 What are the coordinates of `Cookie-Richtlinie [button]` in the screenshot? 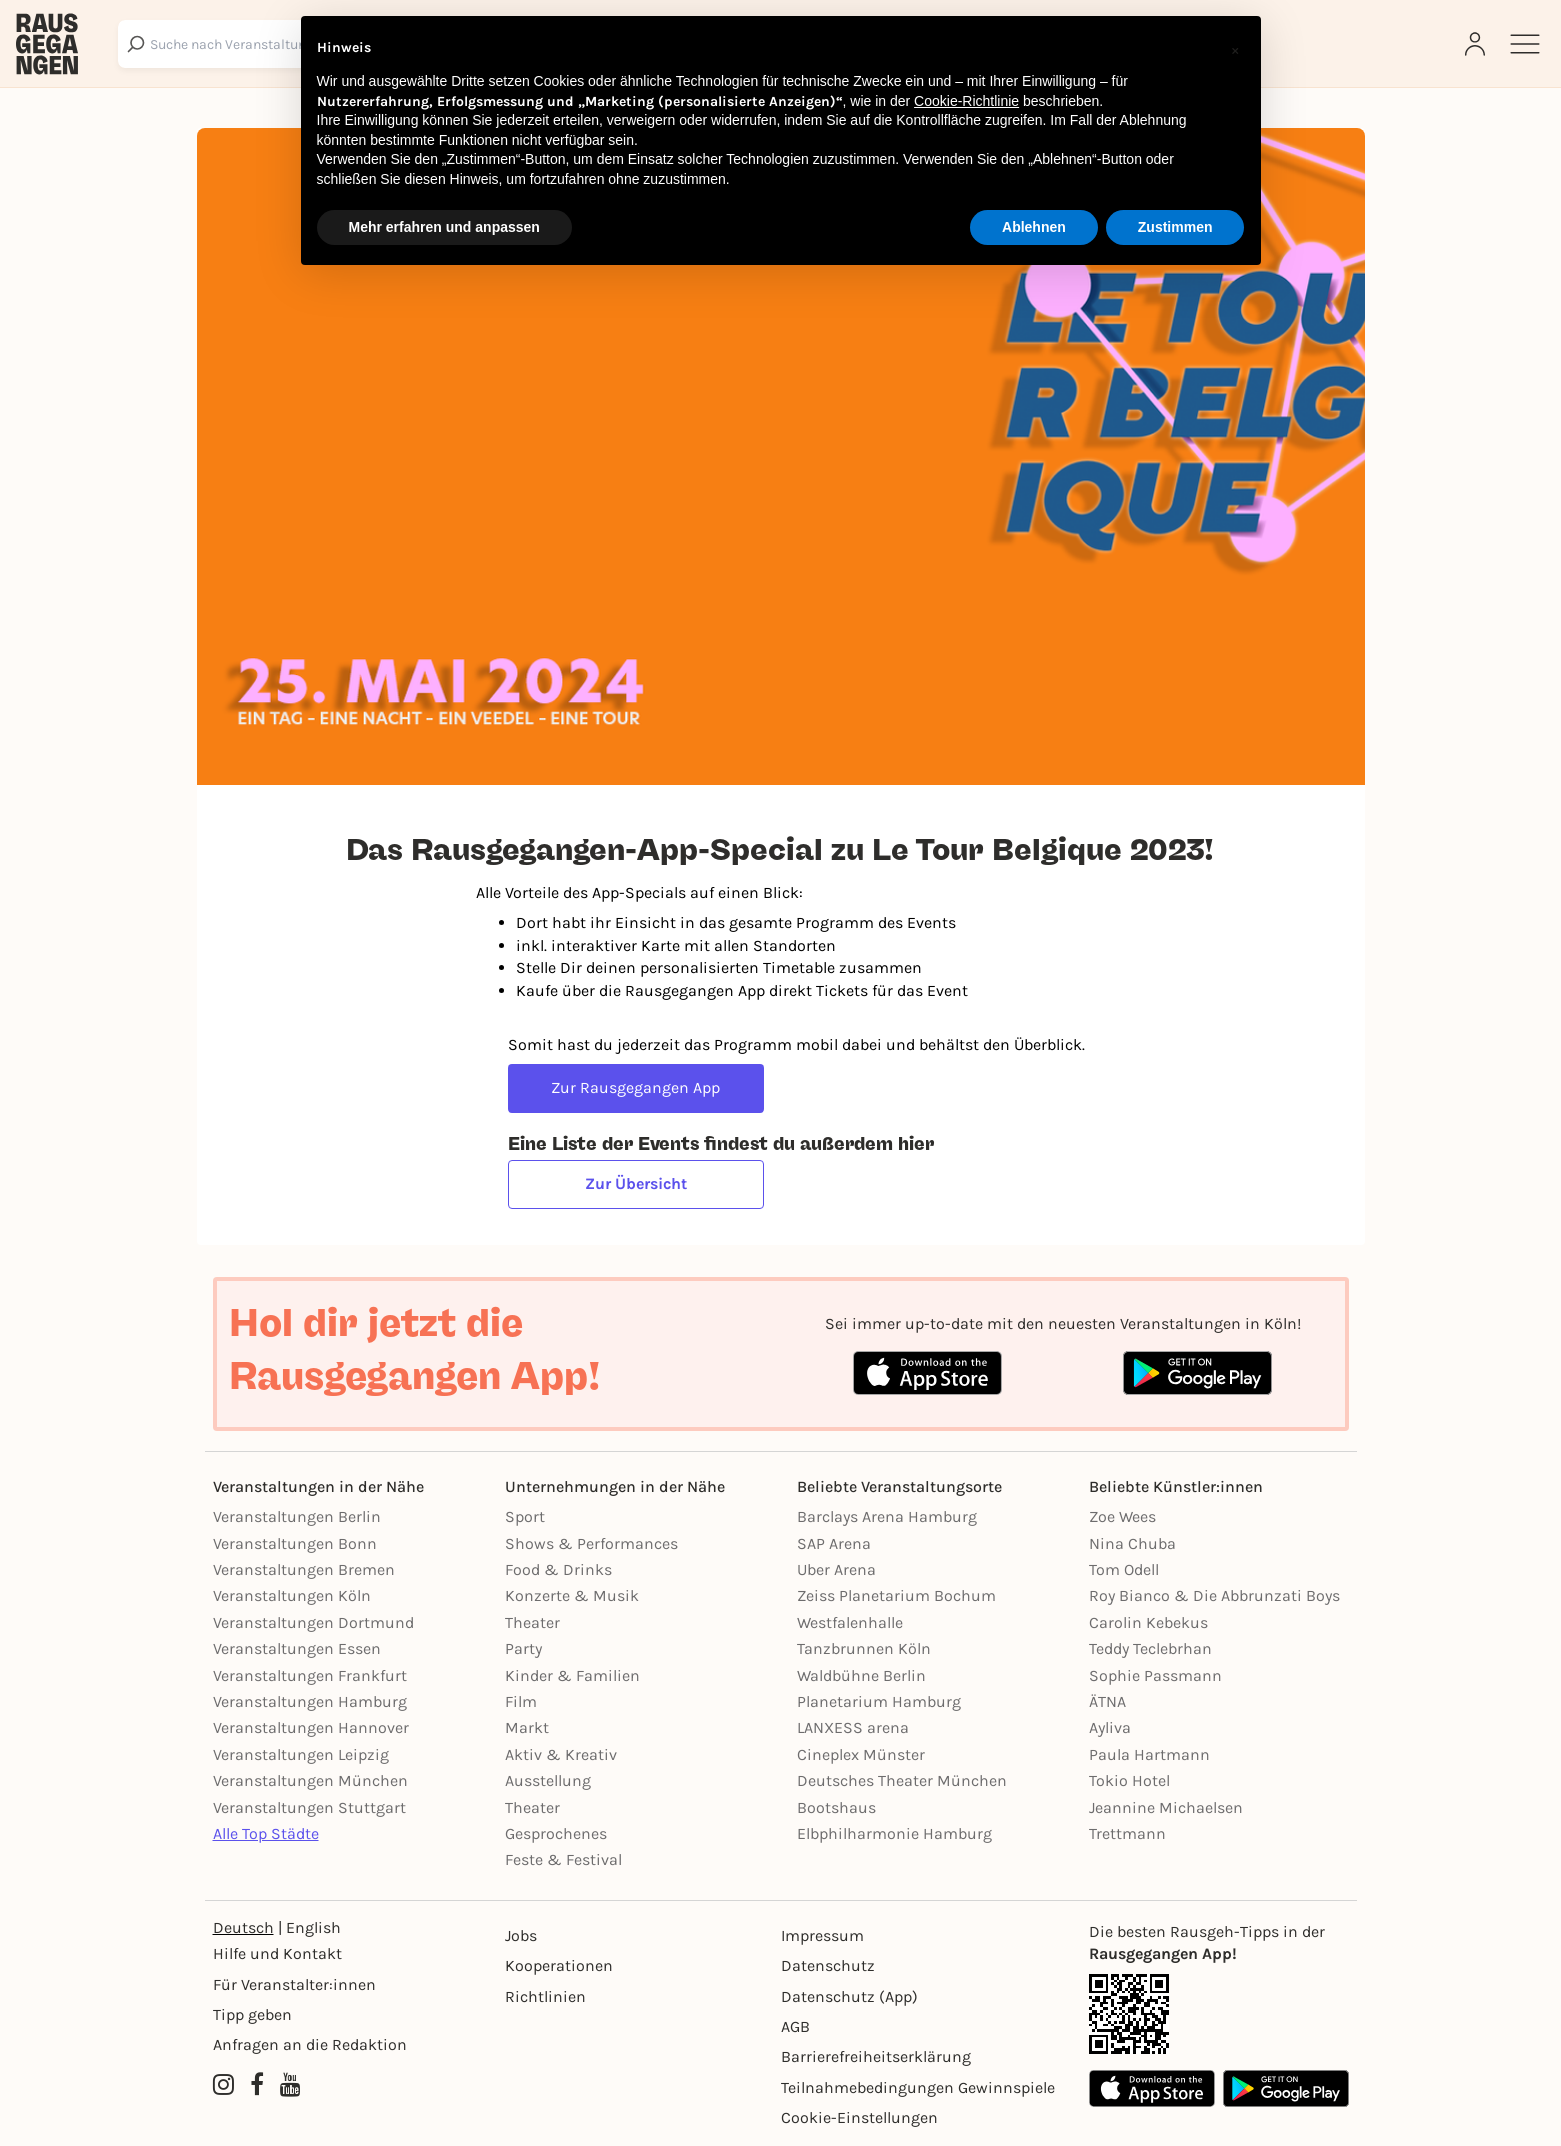 It's located at (966, 101).